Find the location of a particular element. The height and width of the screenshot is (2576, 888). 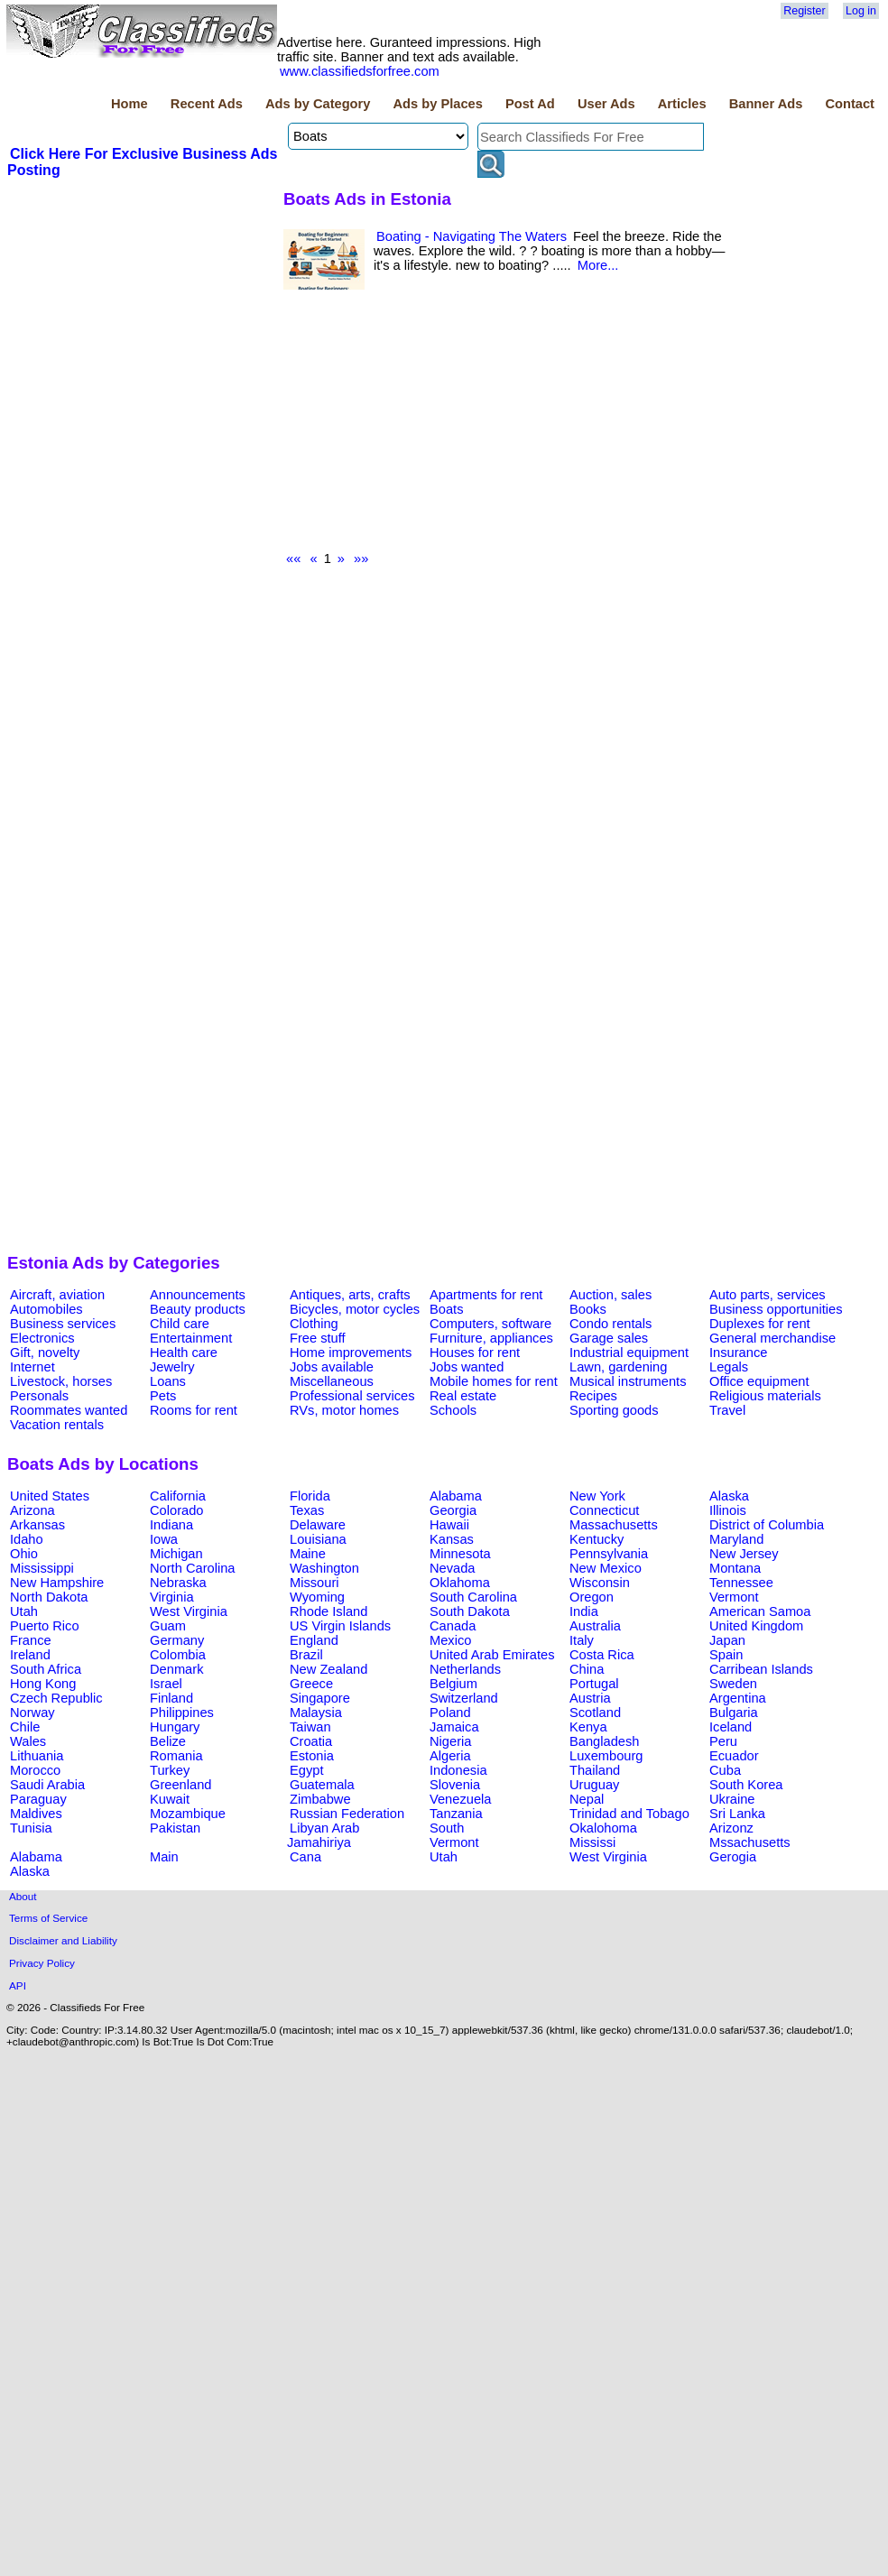

Guam is located at coordinates (168, 1626).